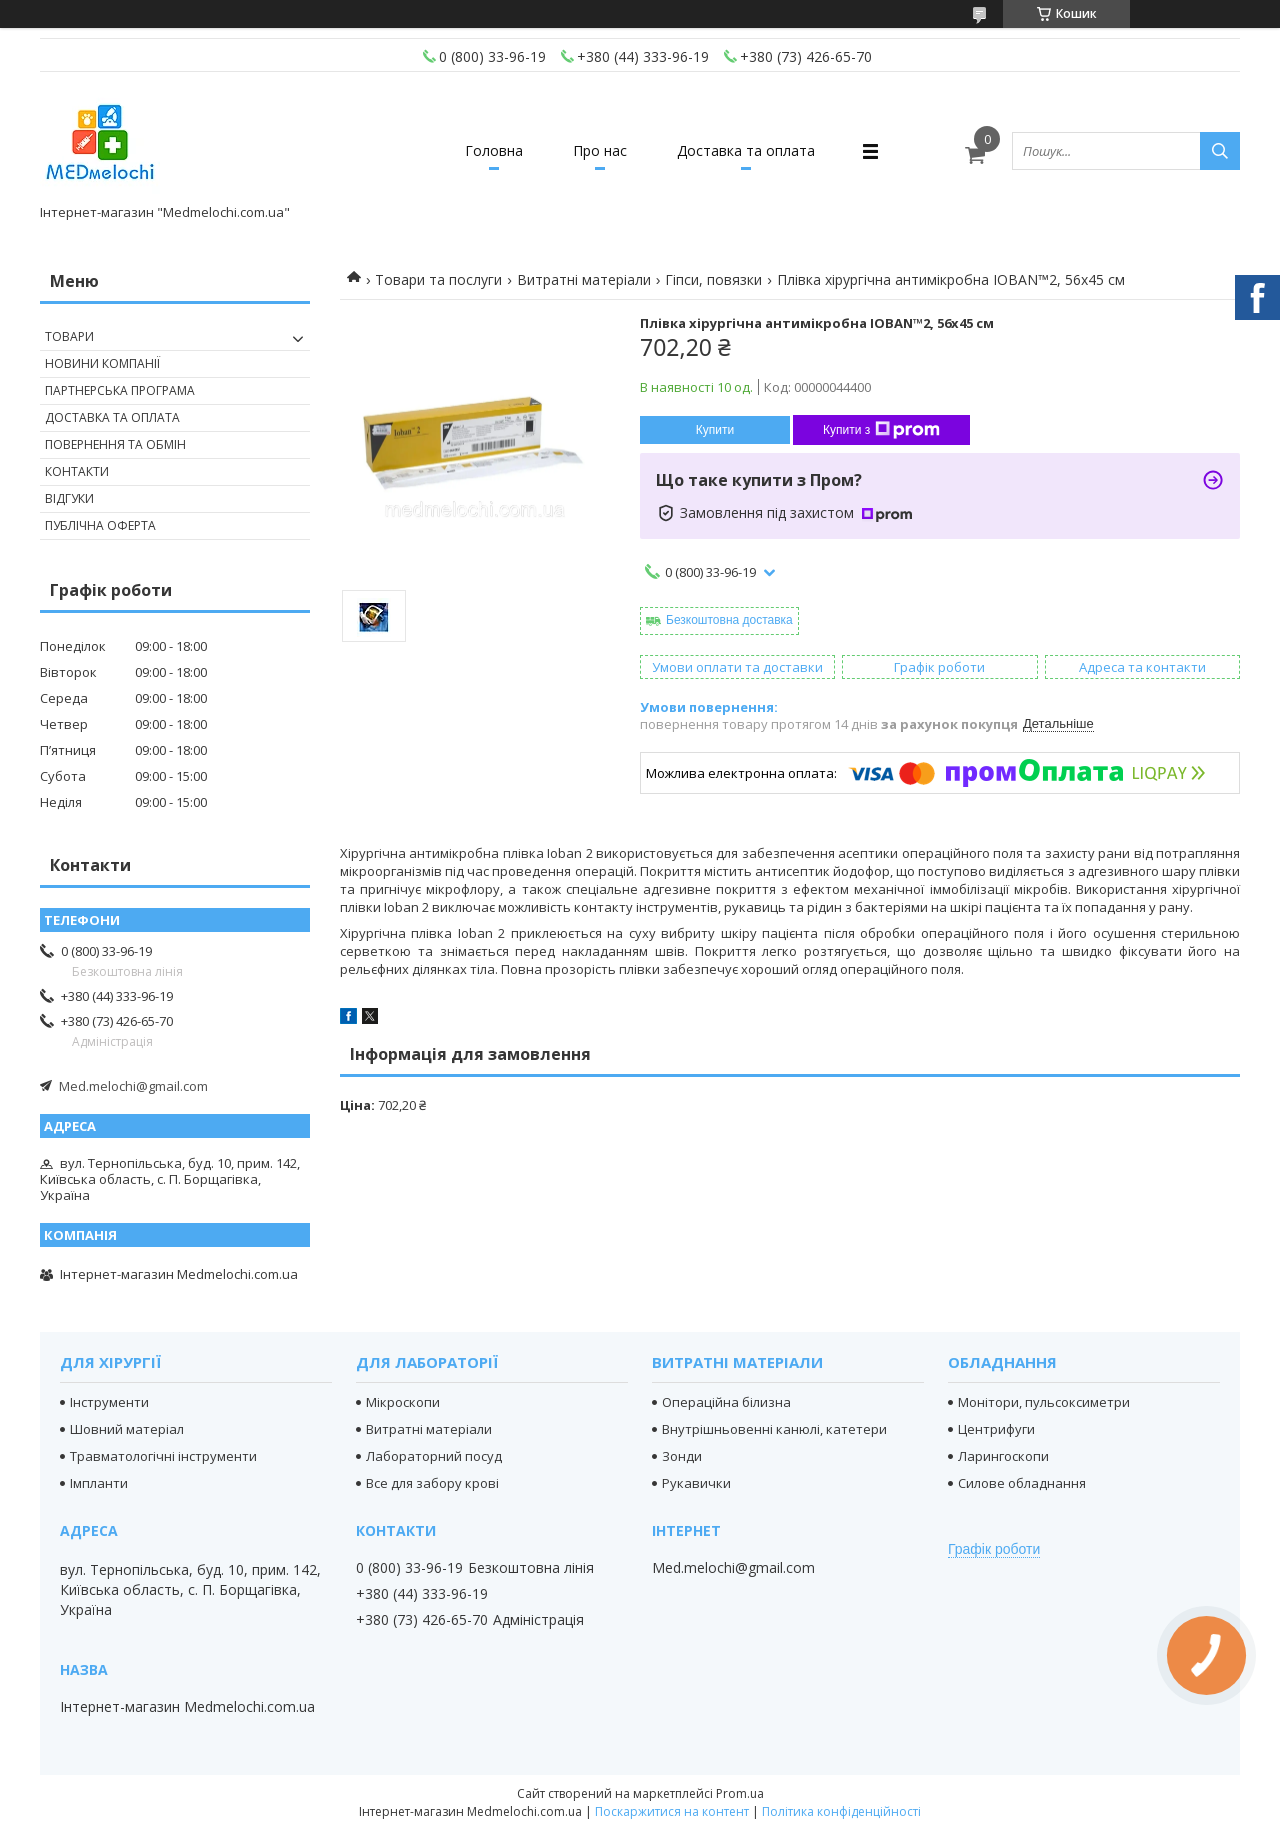 Image resolution: width=1280 pixels, height=1831 pixels. Describe the element at coordinates (996, 1429) in the screenshot. I see `Центрифуги` at that location.